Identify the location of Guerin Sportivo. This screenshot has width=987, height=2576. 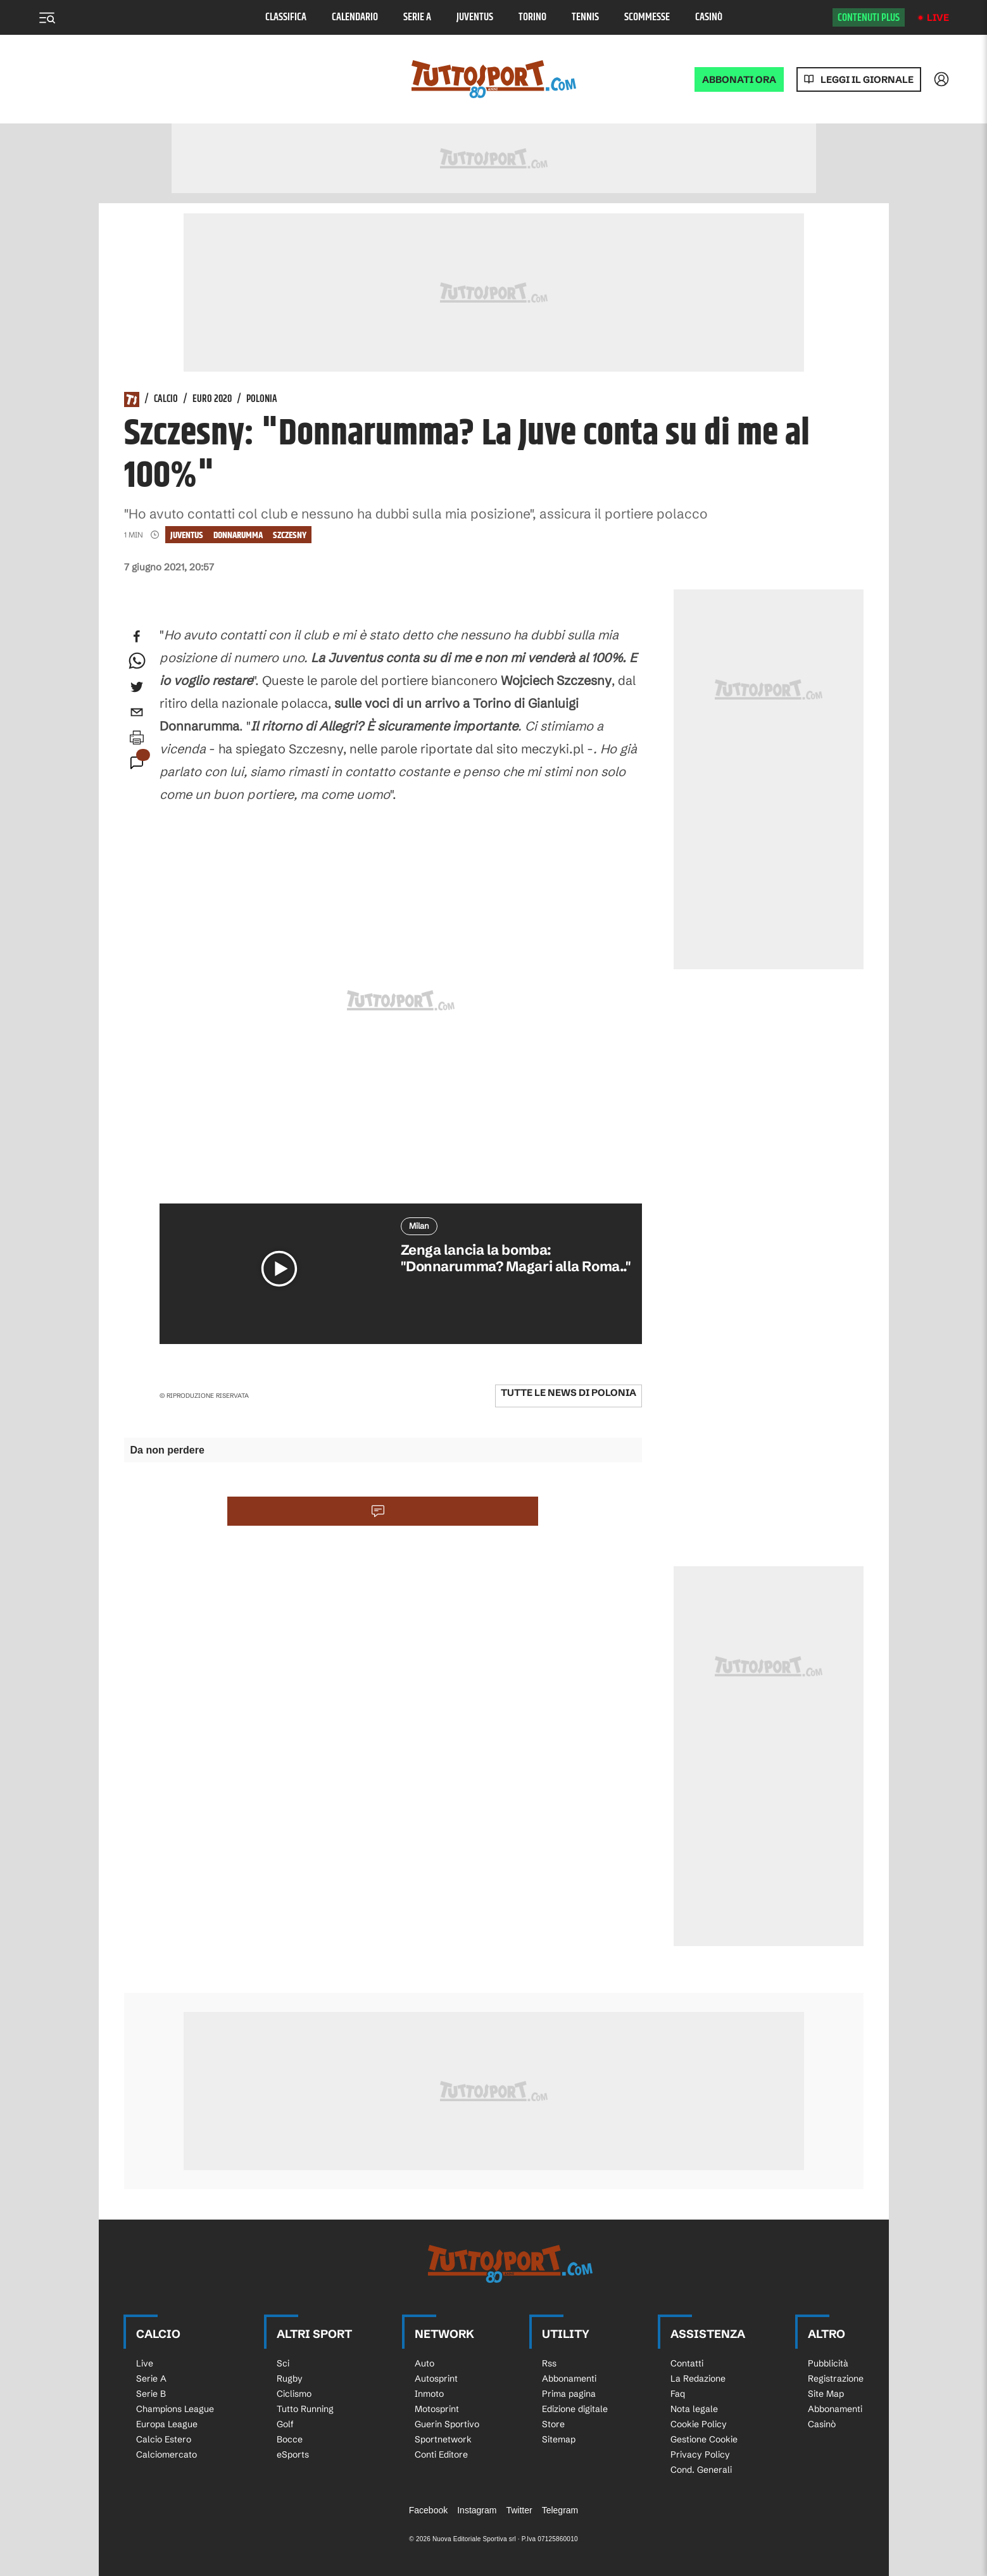
(447, 2424).